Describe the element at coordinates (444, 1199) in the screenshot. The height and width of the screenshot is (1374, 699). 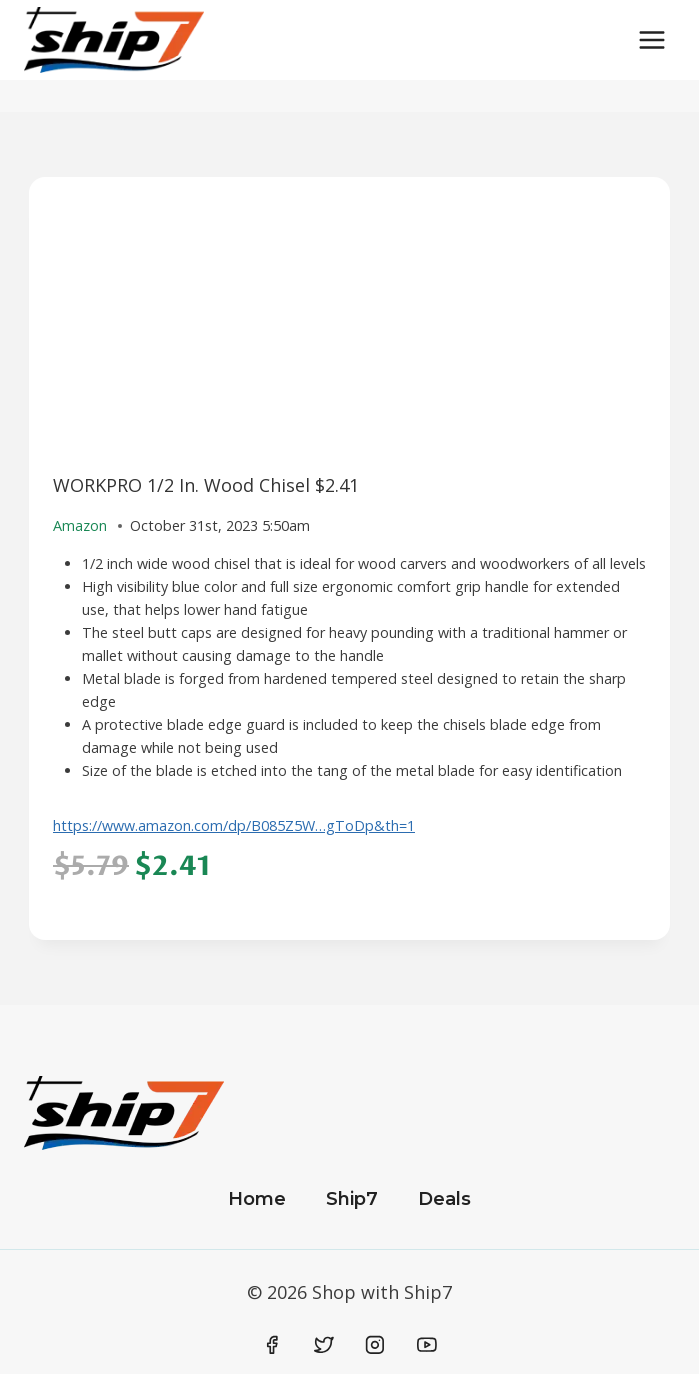
I see `Deals` at that location.